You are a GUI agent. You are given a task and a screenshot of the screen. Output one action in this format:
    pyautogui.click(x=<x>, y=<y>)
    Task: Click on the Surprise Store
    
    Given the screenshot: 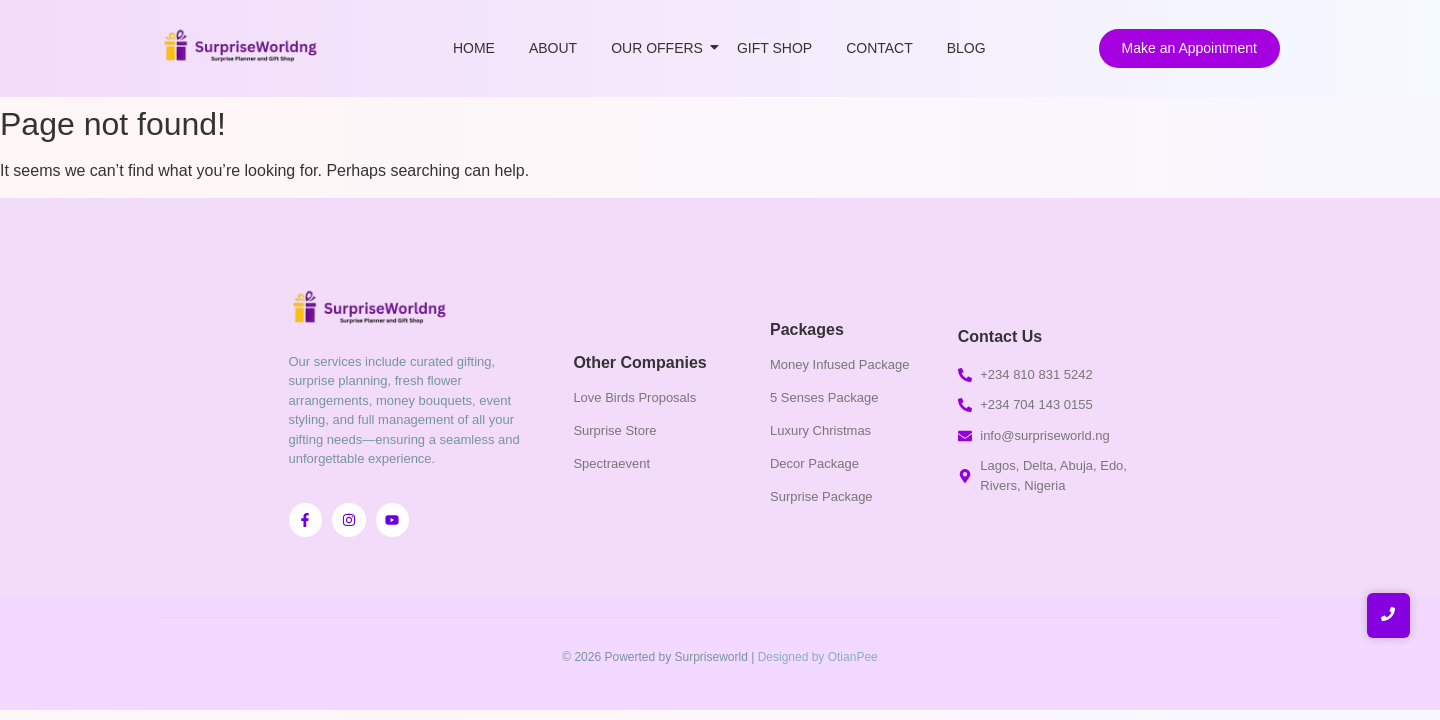 What is the action you would take?
    pyautogui.click(x=614, y=430)
    